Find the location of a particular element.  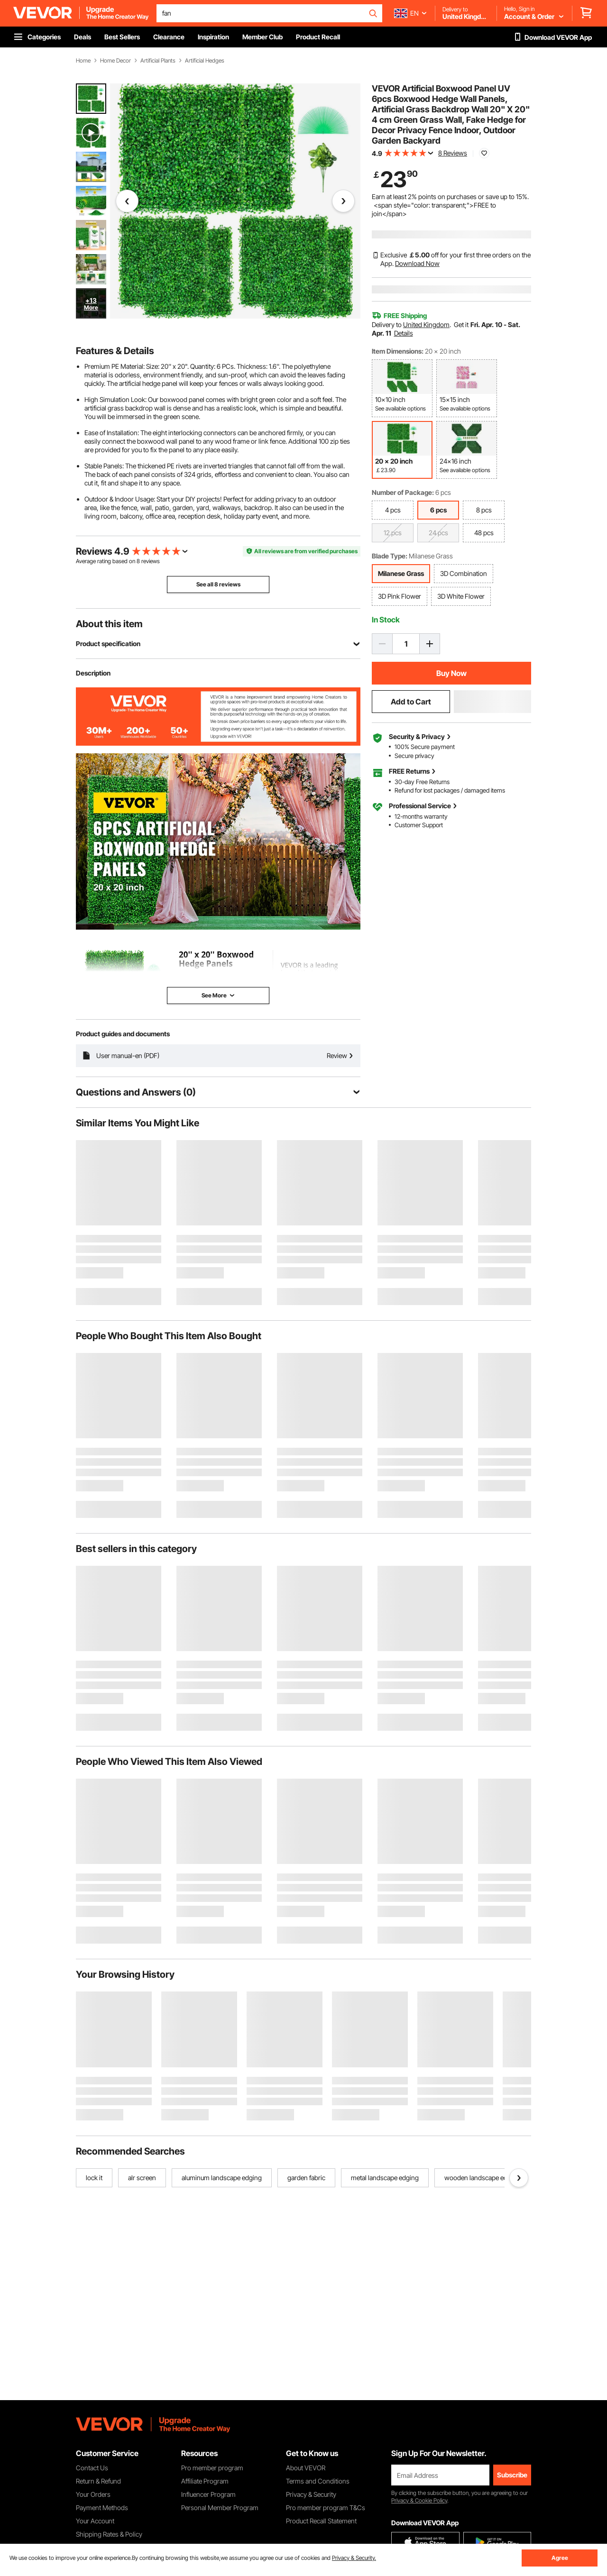

Affiliate Program is located at coordinates (205, 2481).